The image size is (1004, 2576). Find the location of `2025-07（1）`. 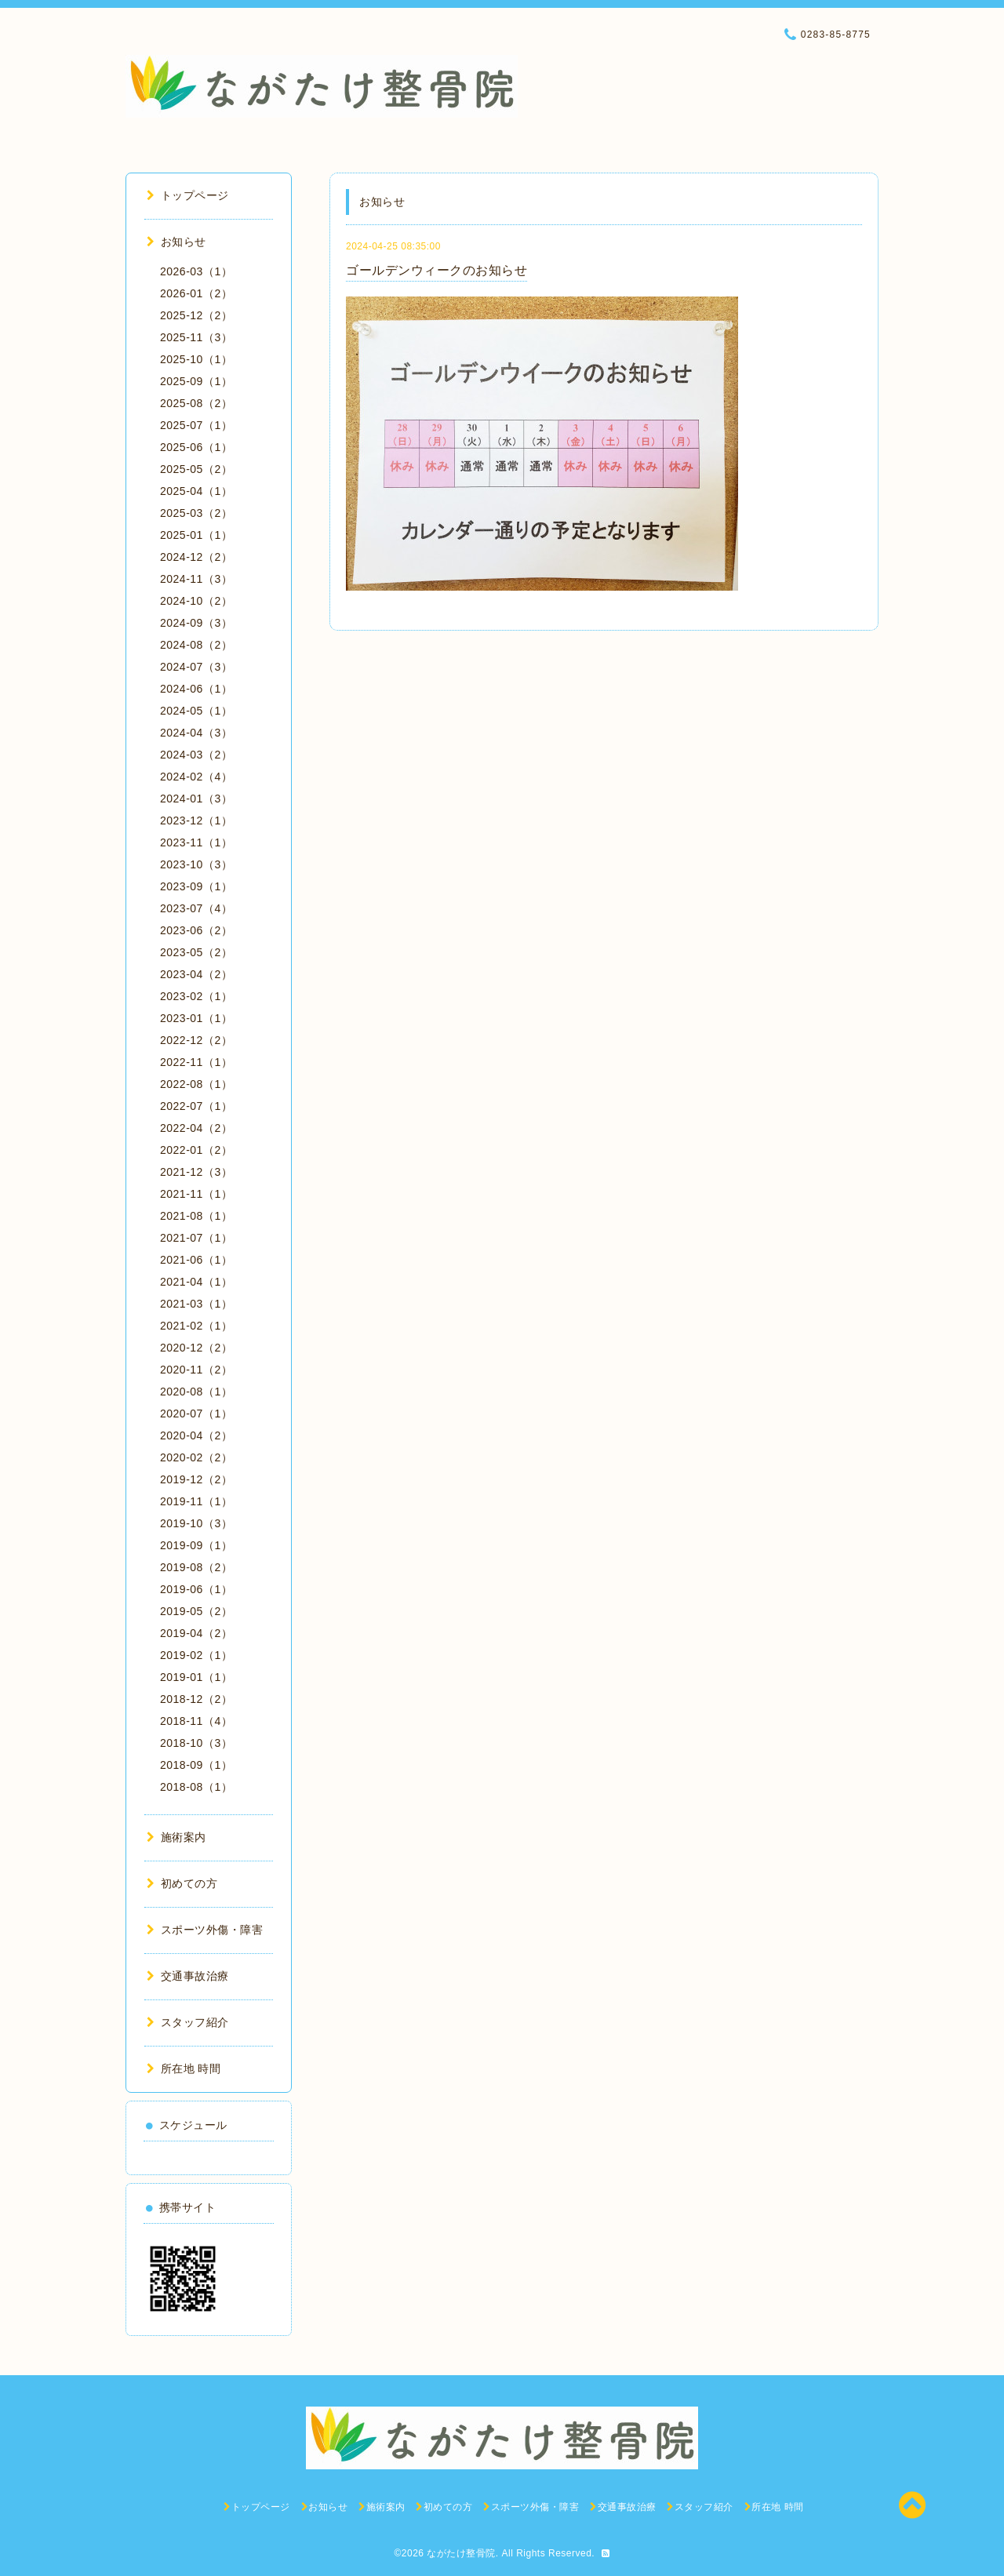

2025-07（1） is located at coordinates (196, 425).